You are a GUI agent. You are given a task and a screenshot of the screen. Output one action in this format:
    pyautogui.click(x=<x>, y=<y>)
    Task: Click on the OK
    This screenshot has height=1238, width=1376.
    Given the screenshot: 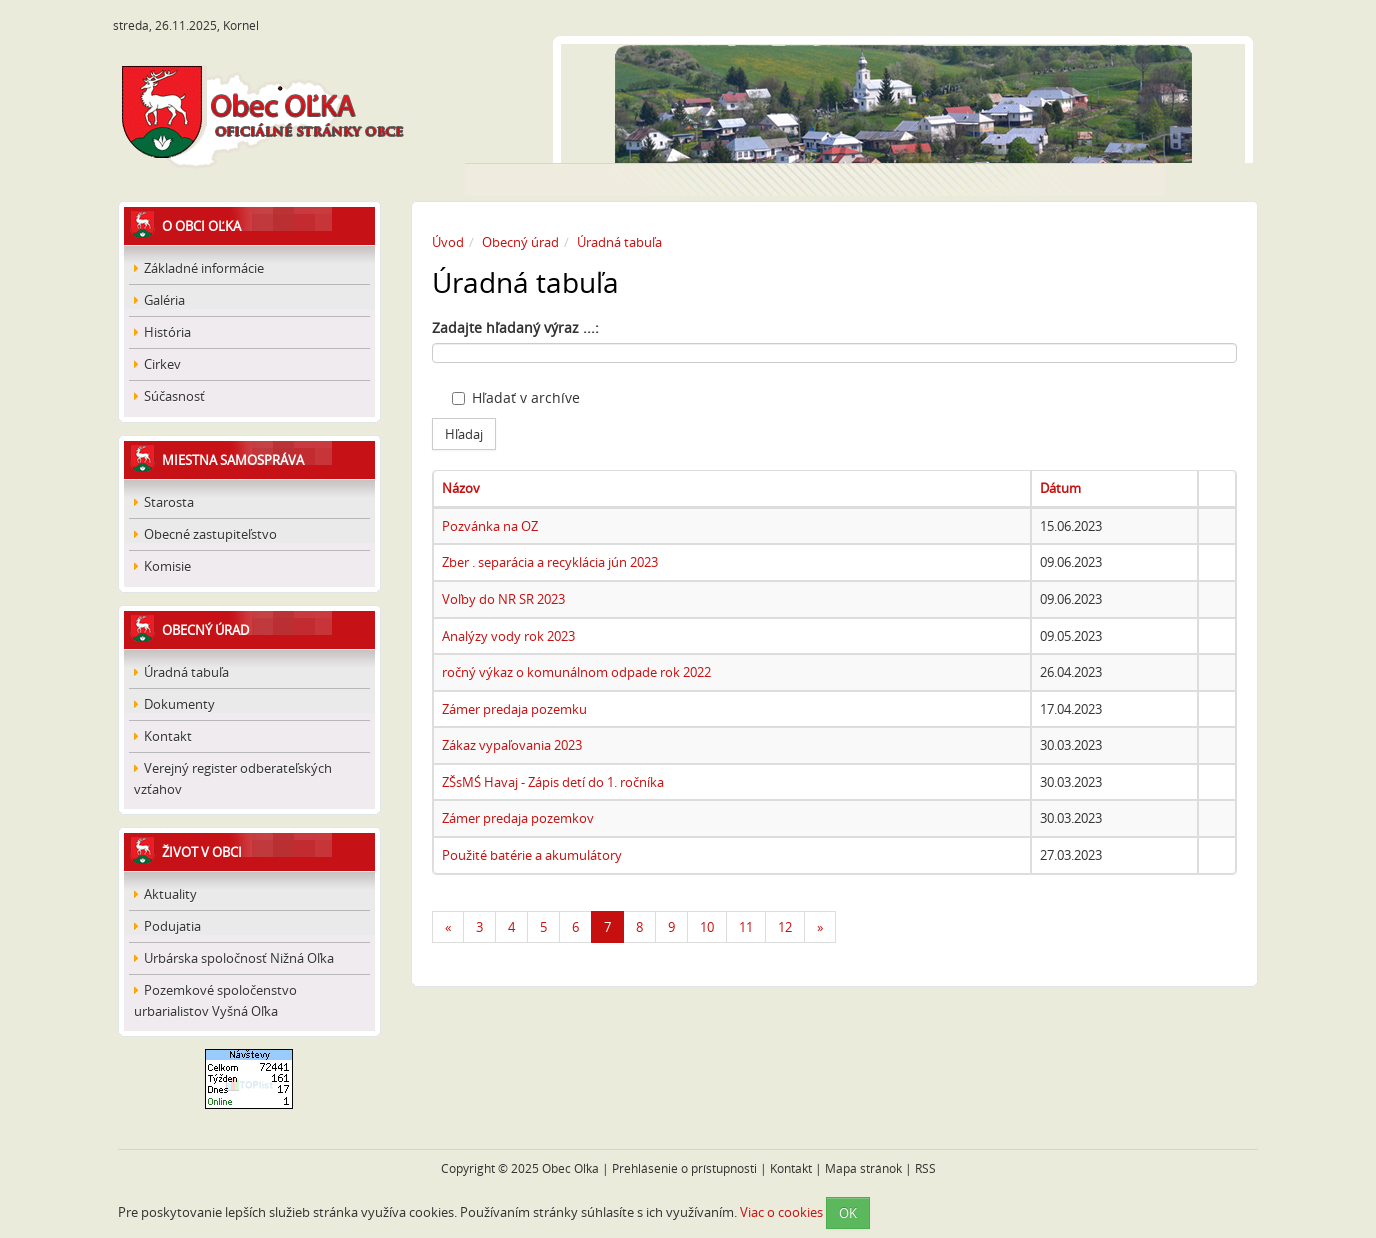 What is the action you would take?
    pyautogui.click(x=848, y=1213)
    